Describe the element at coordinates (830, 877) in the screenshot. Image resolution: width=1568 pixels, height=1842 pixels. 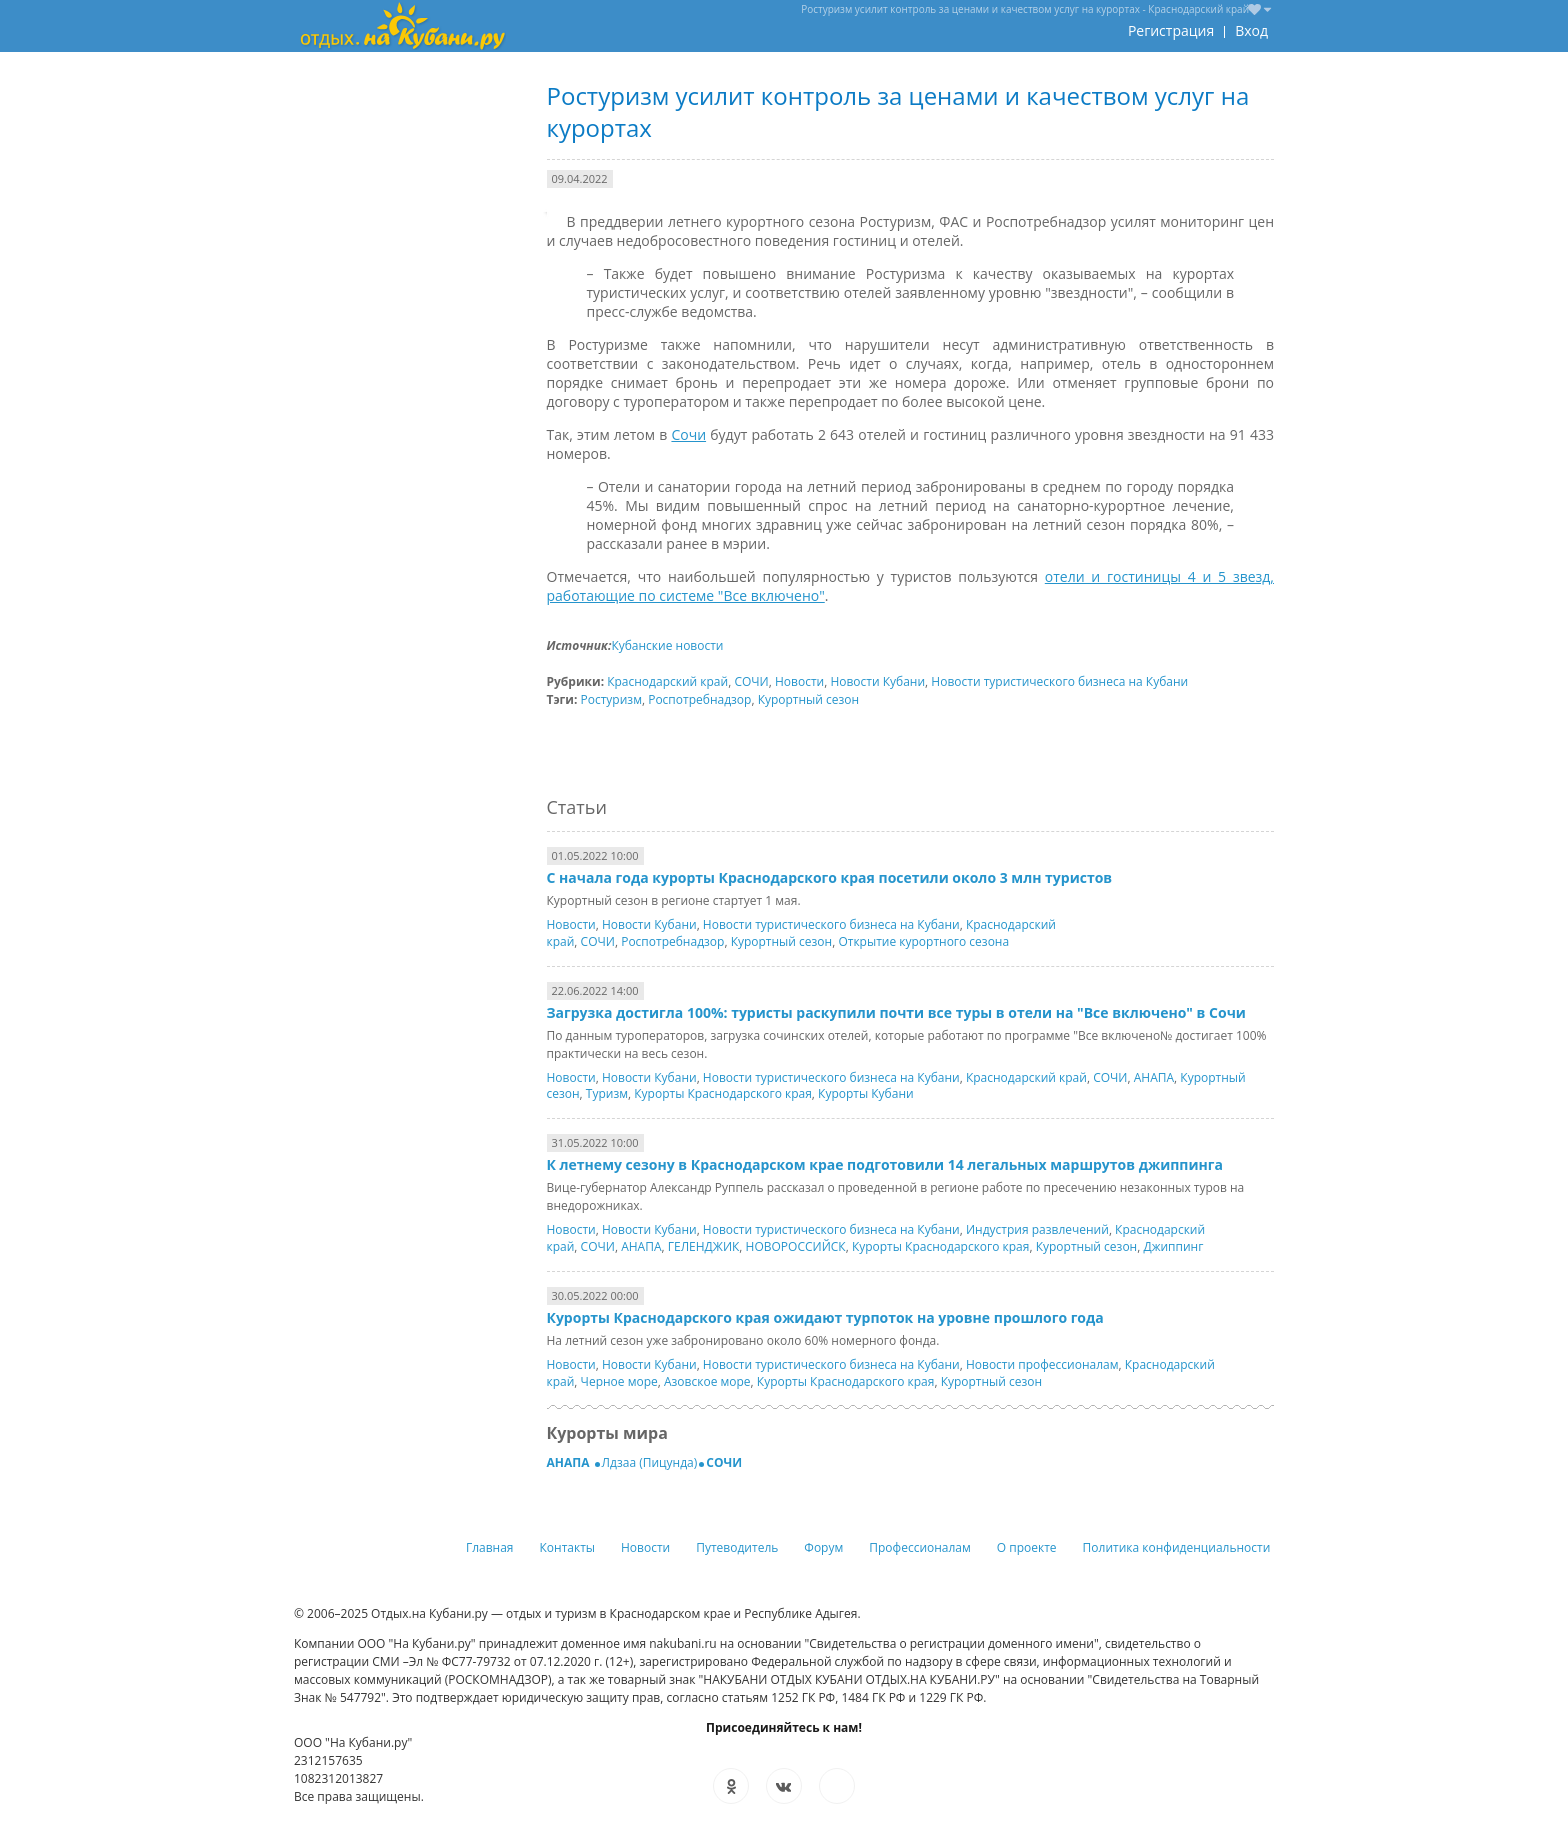
I see `С начала года курорты Краснодарского края посетили около 3 млн туристов` at that location.